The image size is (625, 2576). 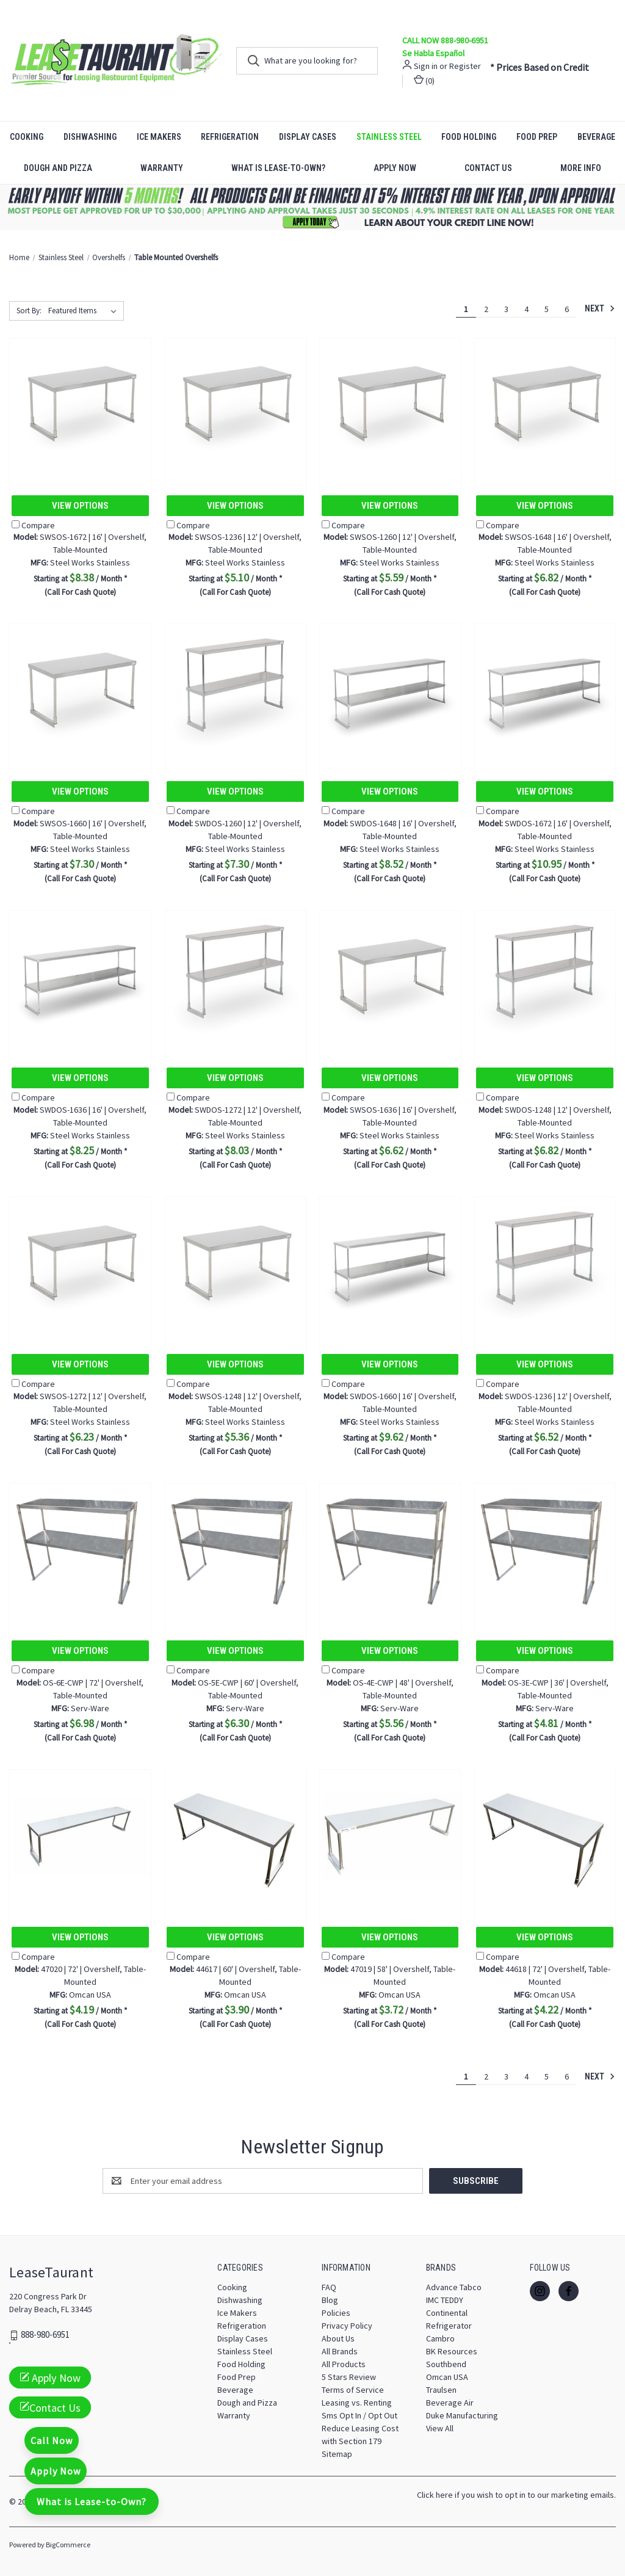 I want to click on View All, so click(x=439, y=2428).